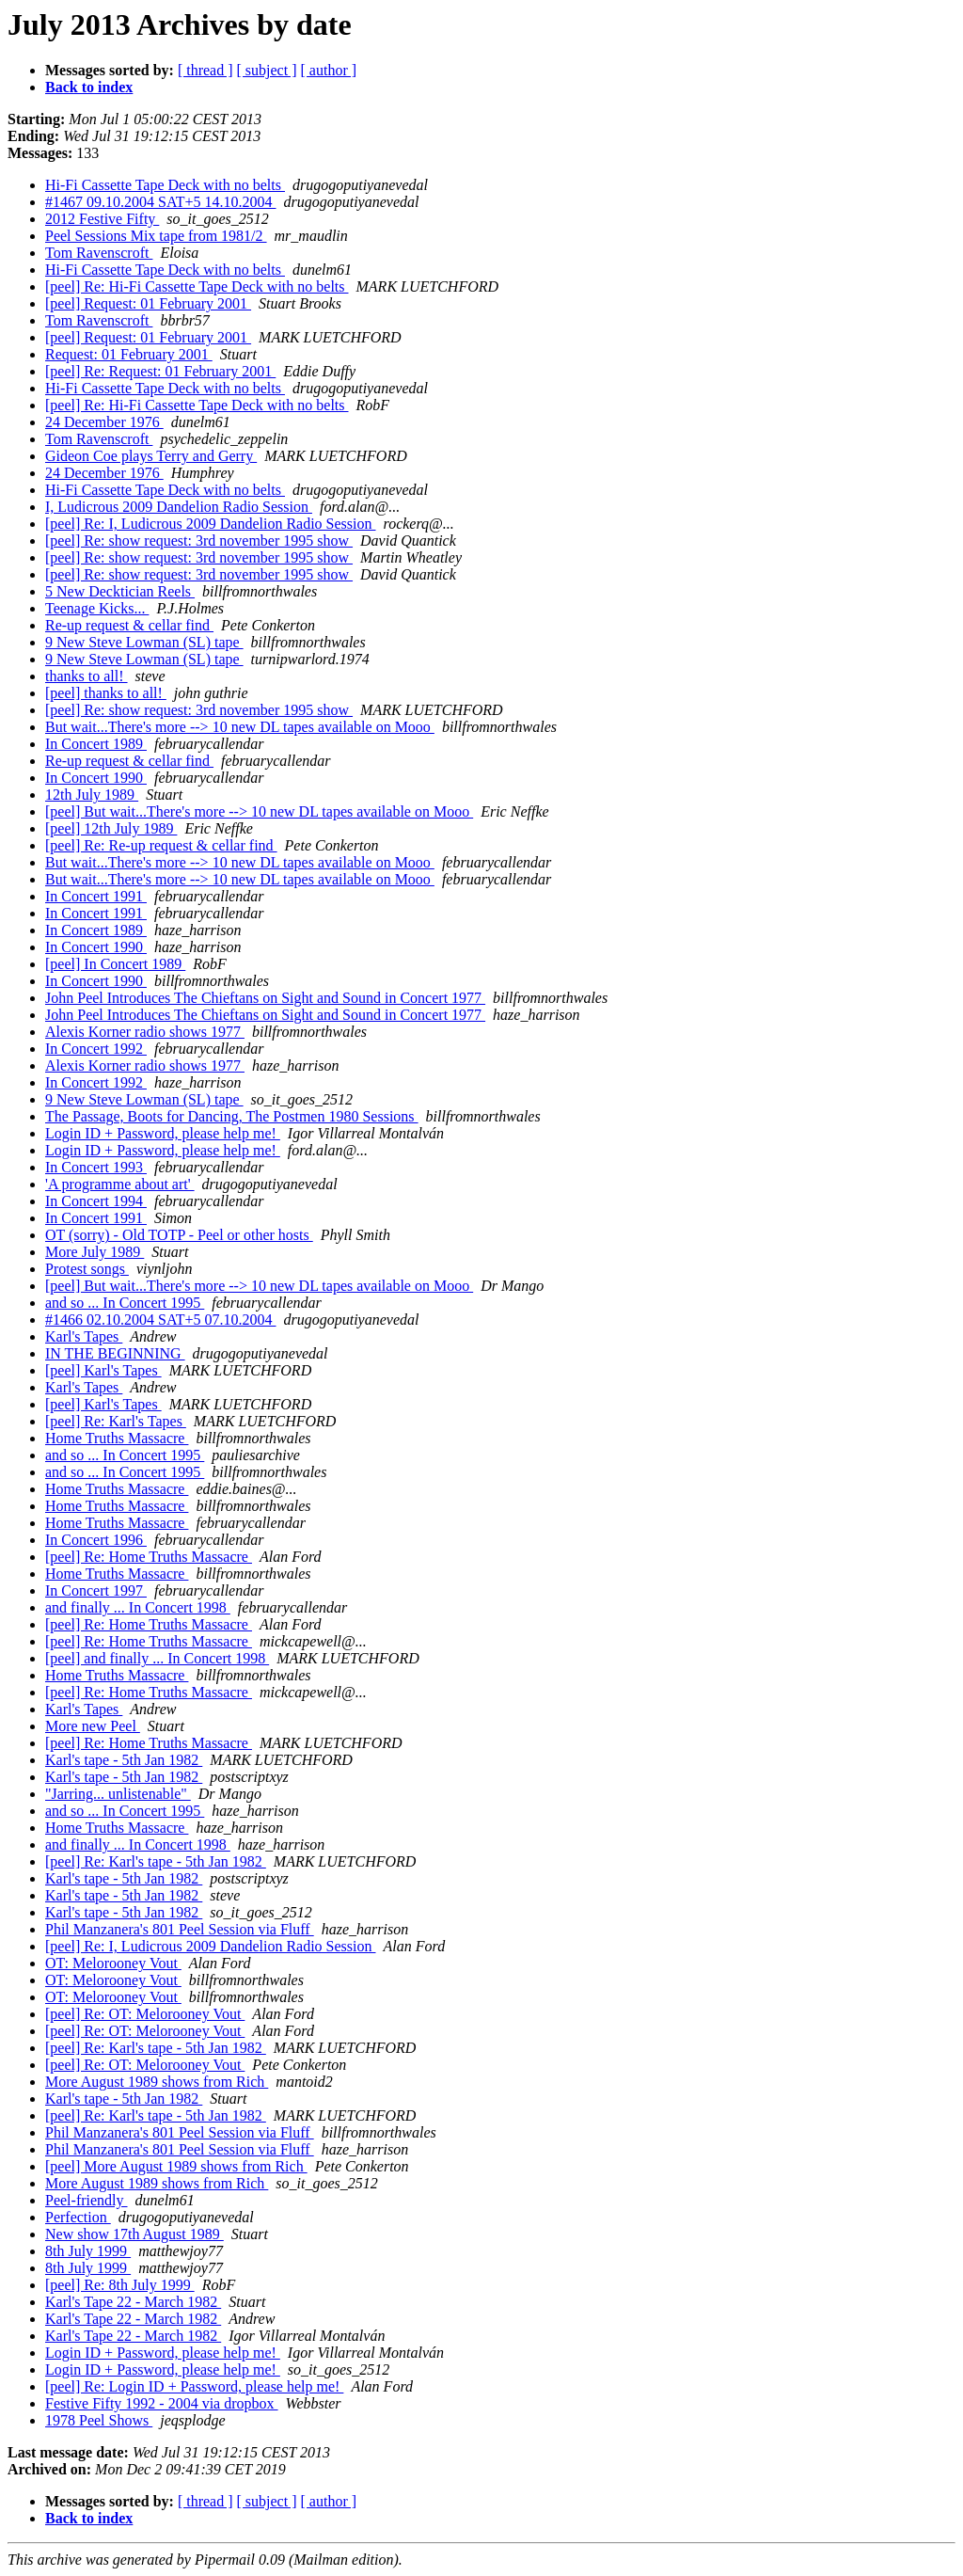 This screenshot has height=2576, width=963. Describe the element at coordinates (86, 2200) in the screenshot. I see `Peel-friendly` at that location.